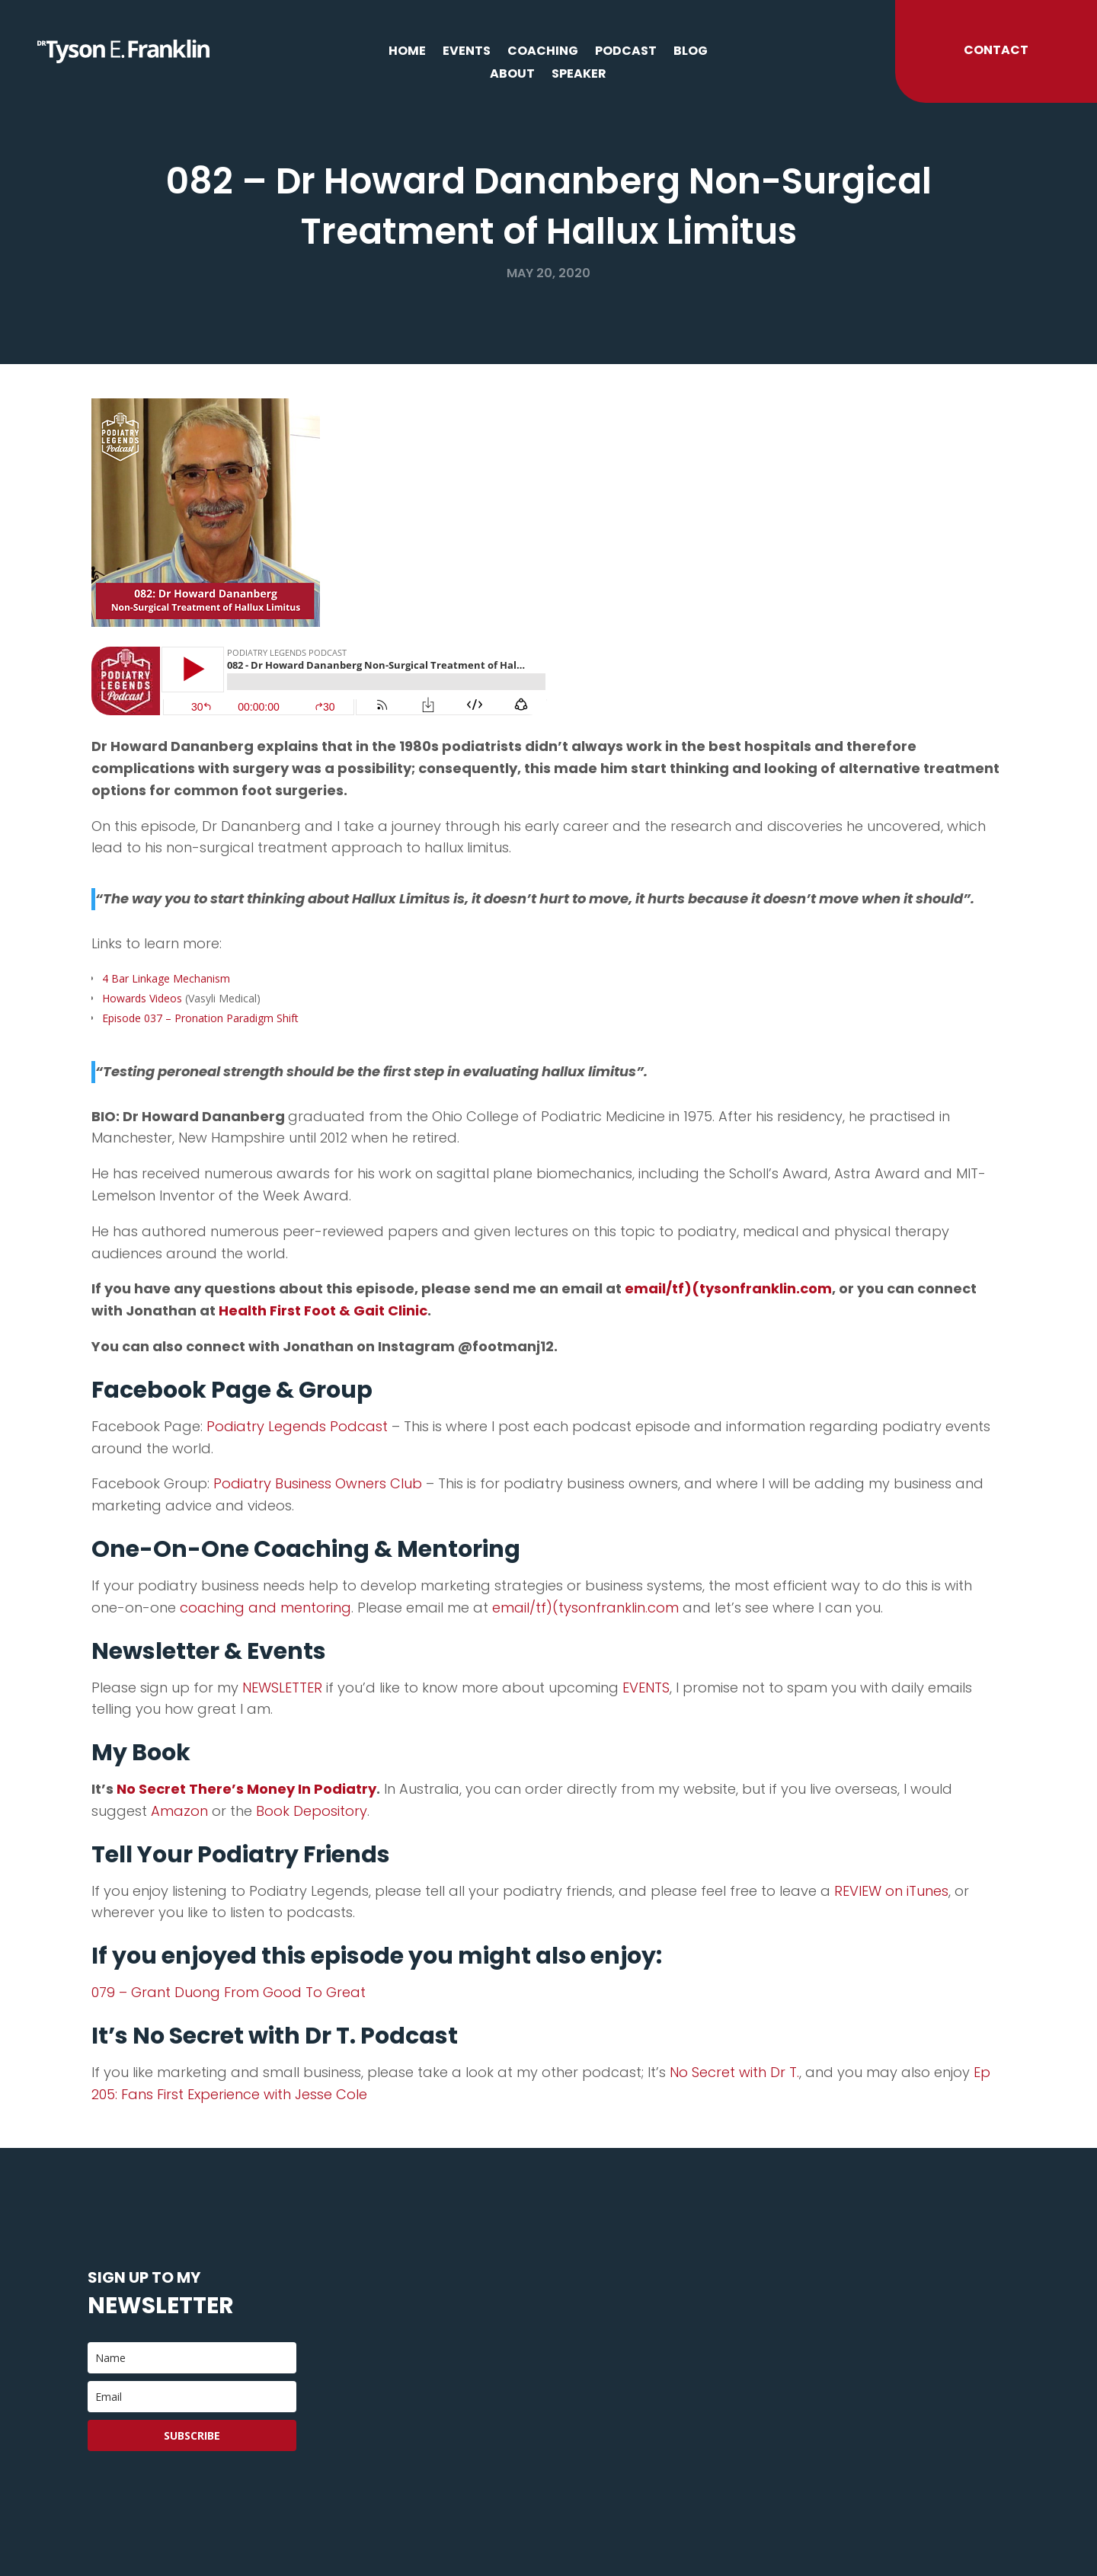 The image size is (1097, 2576). What do you see at coordinates (142, 998) in the screenshot?
I see `Howards Videos` at bounding box center [142, 998].